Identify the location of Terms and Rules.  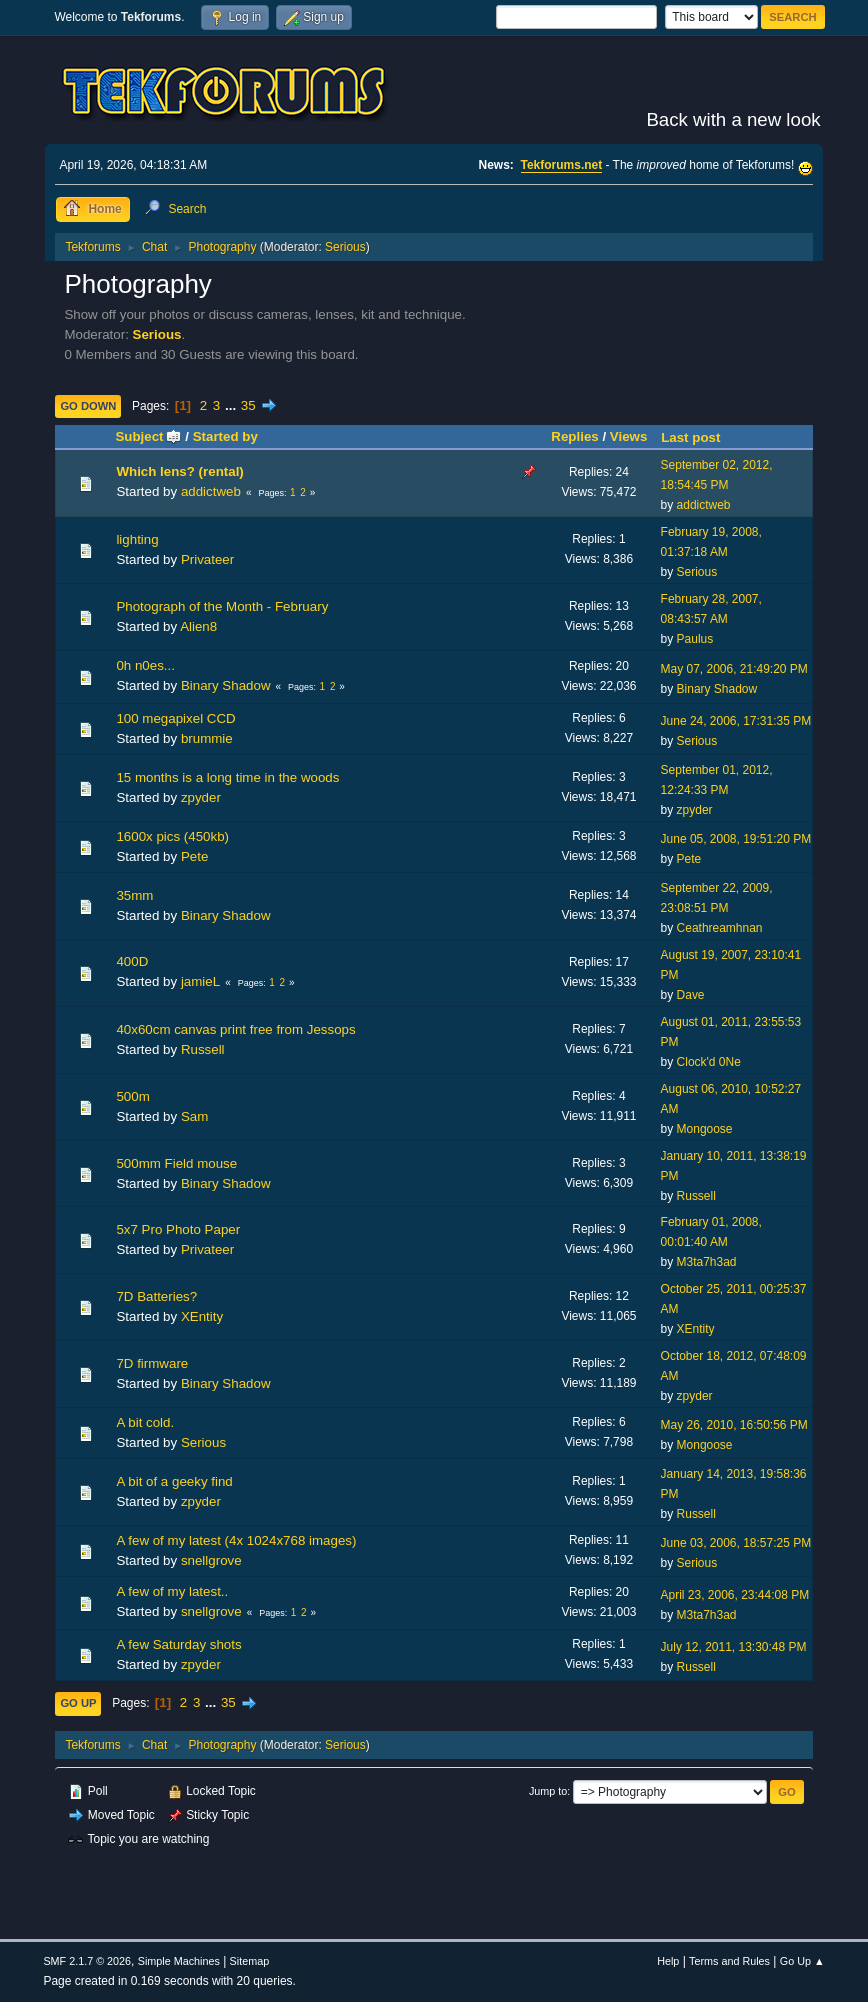
(729, 1961).